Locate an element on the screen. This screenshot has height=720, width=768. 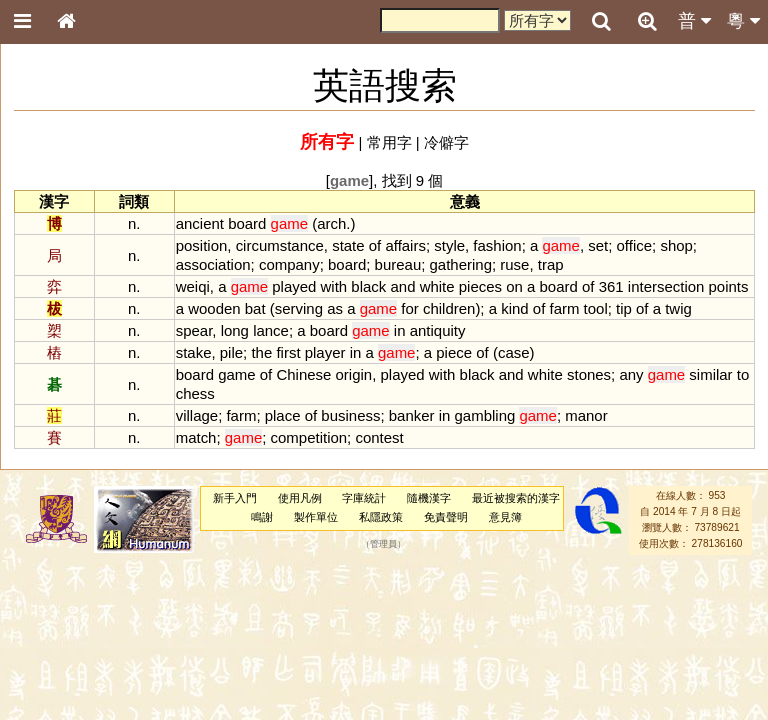
with is located at coordinates (334, 286).